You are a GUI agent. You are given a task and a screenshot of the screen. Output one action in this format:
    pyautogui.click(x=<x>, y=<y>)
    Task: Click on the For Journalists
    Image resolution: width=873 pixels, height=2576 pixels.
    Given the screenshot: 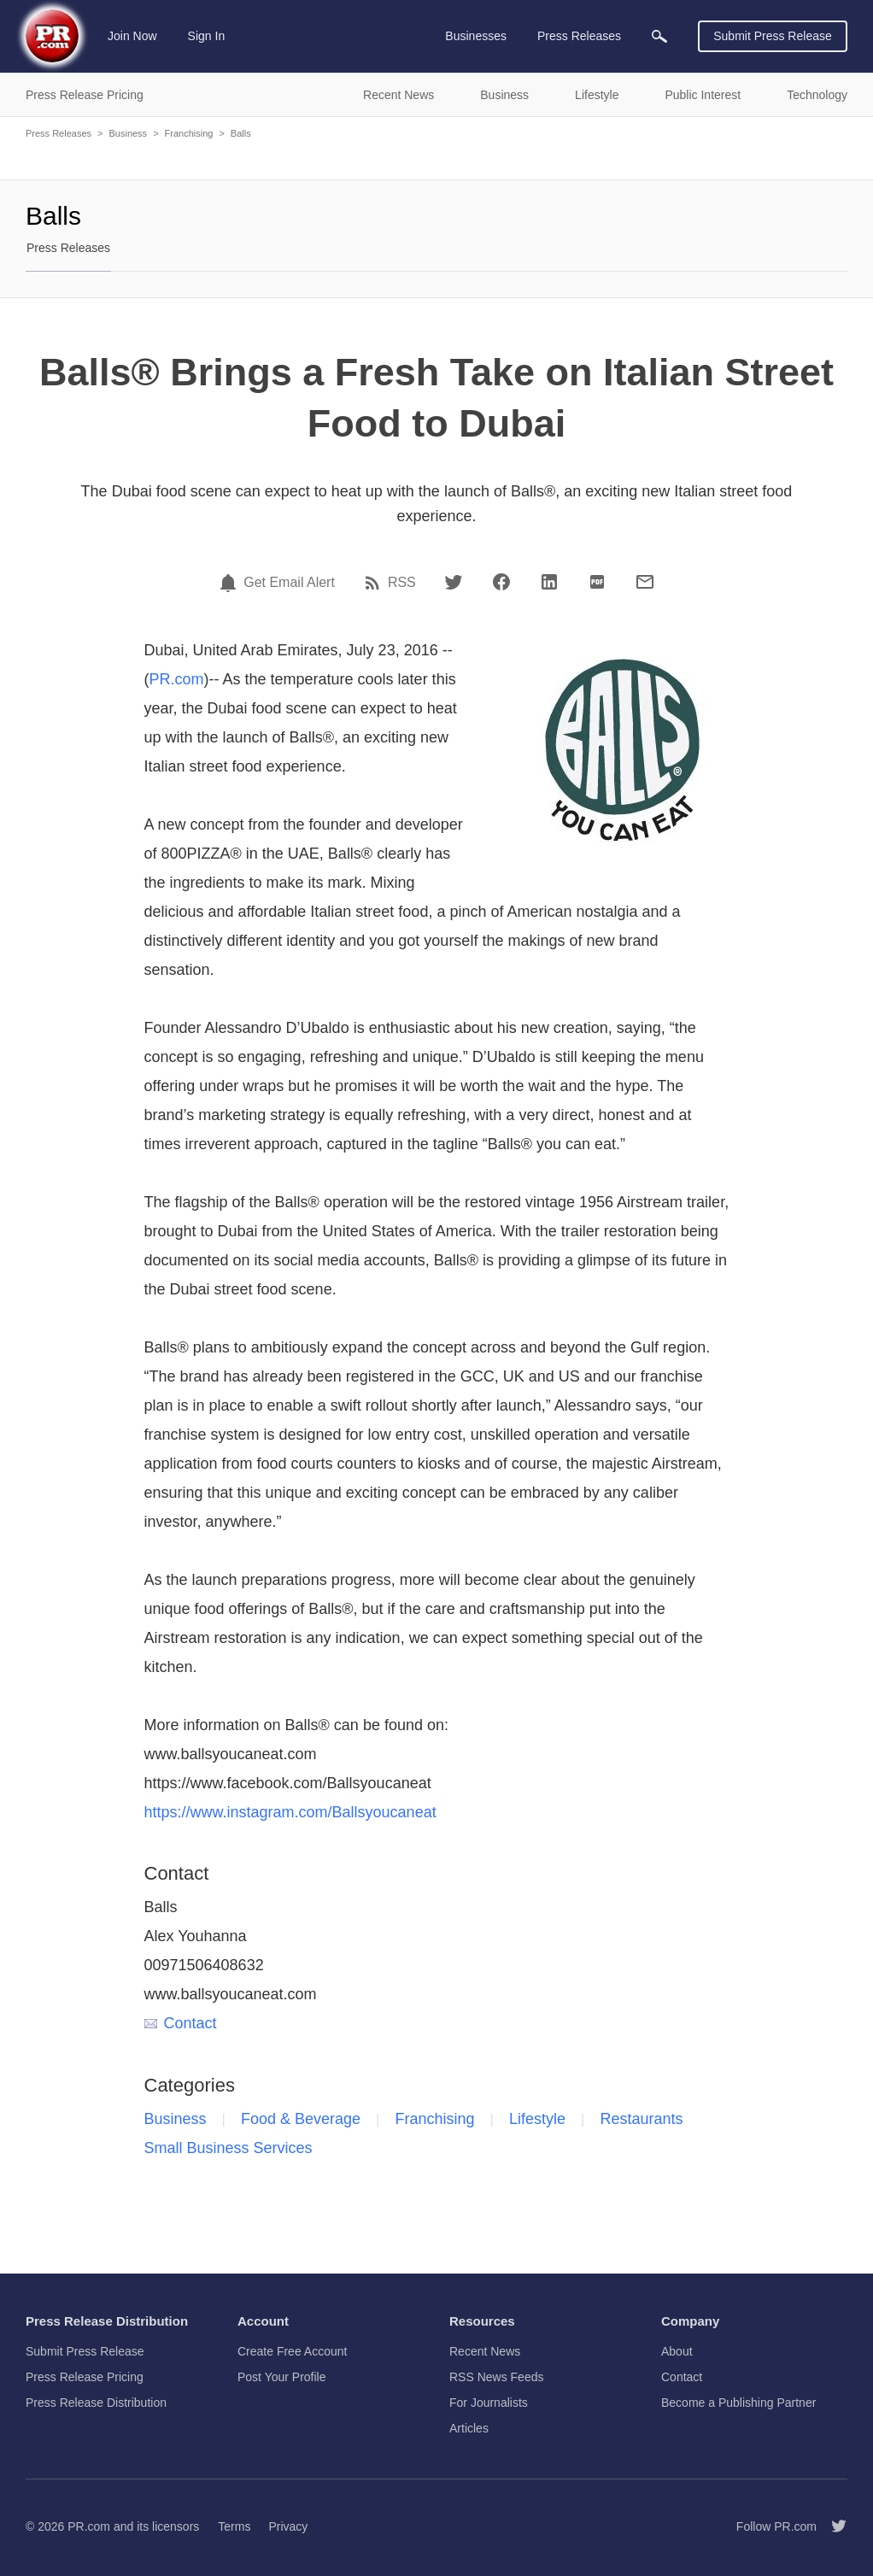 What is the action you would take?
    pyautogui.click(x=488, y=2402)
    